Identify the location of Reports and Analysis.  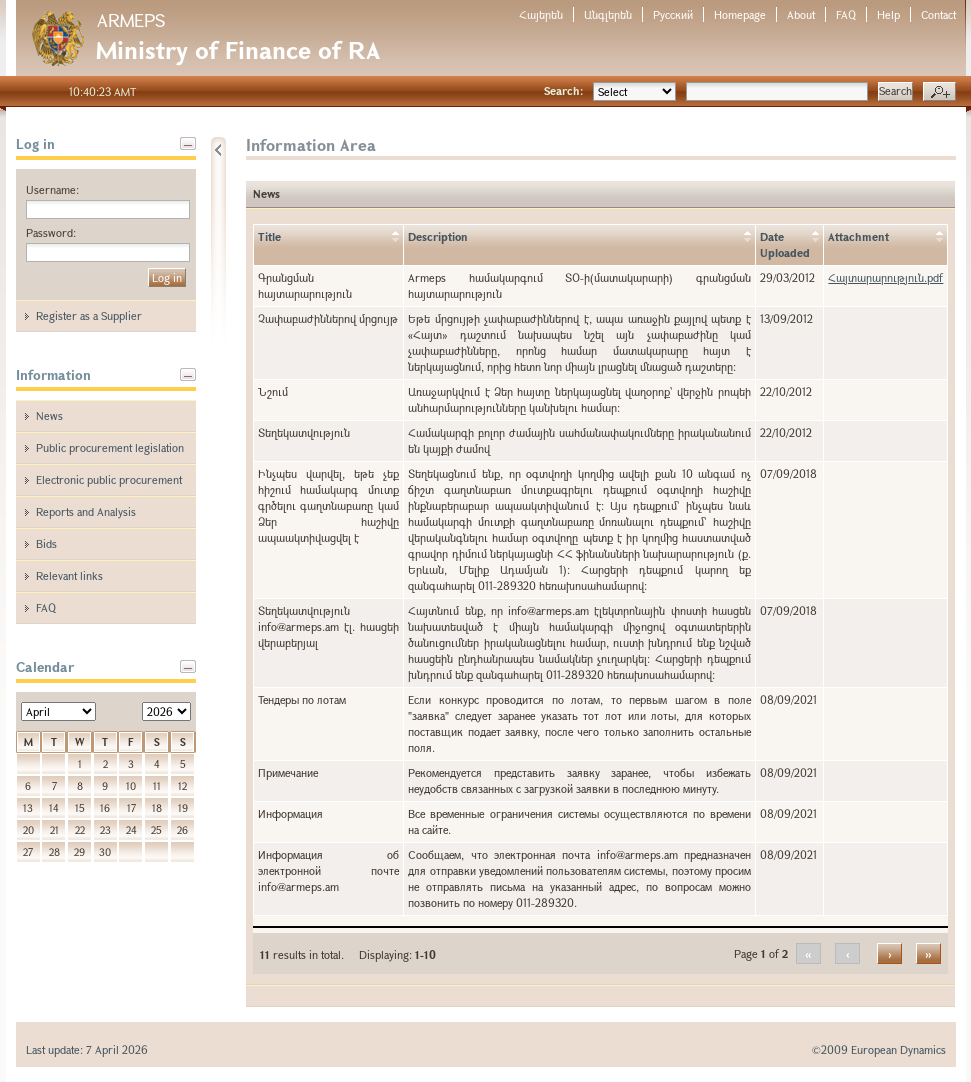
(86, 511).